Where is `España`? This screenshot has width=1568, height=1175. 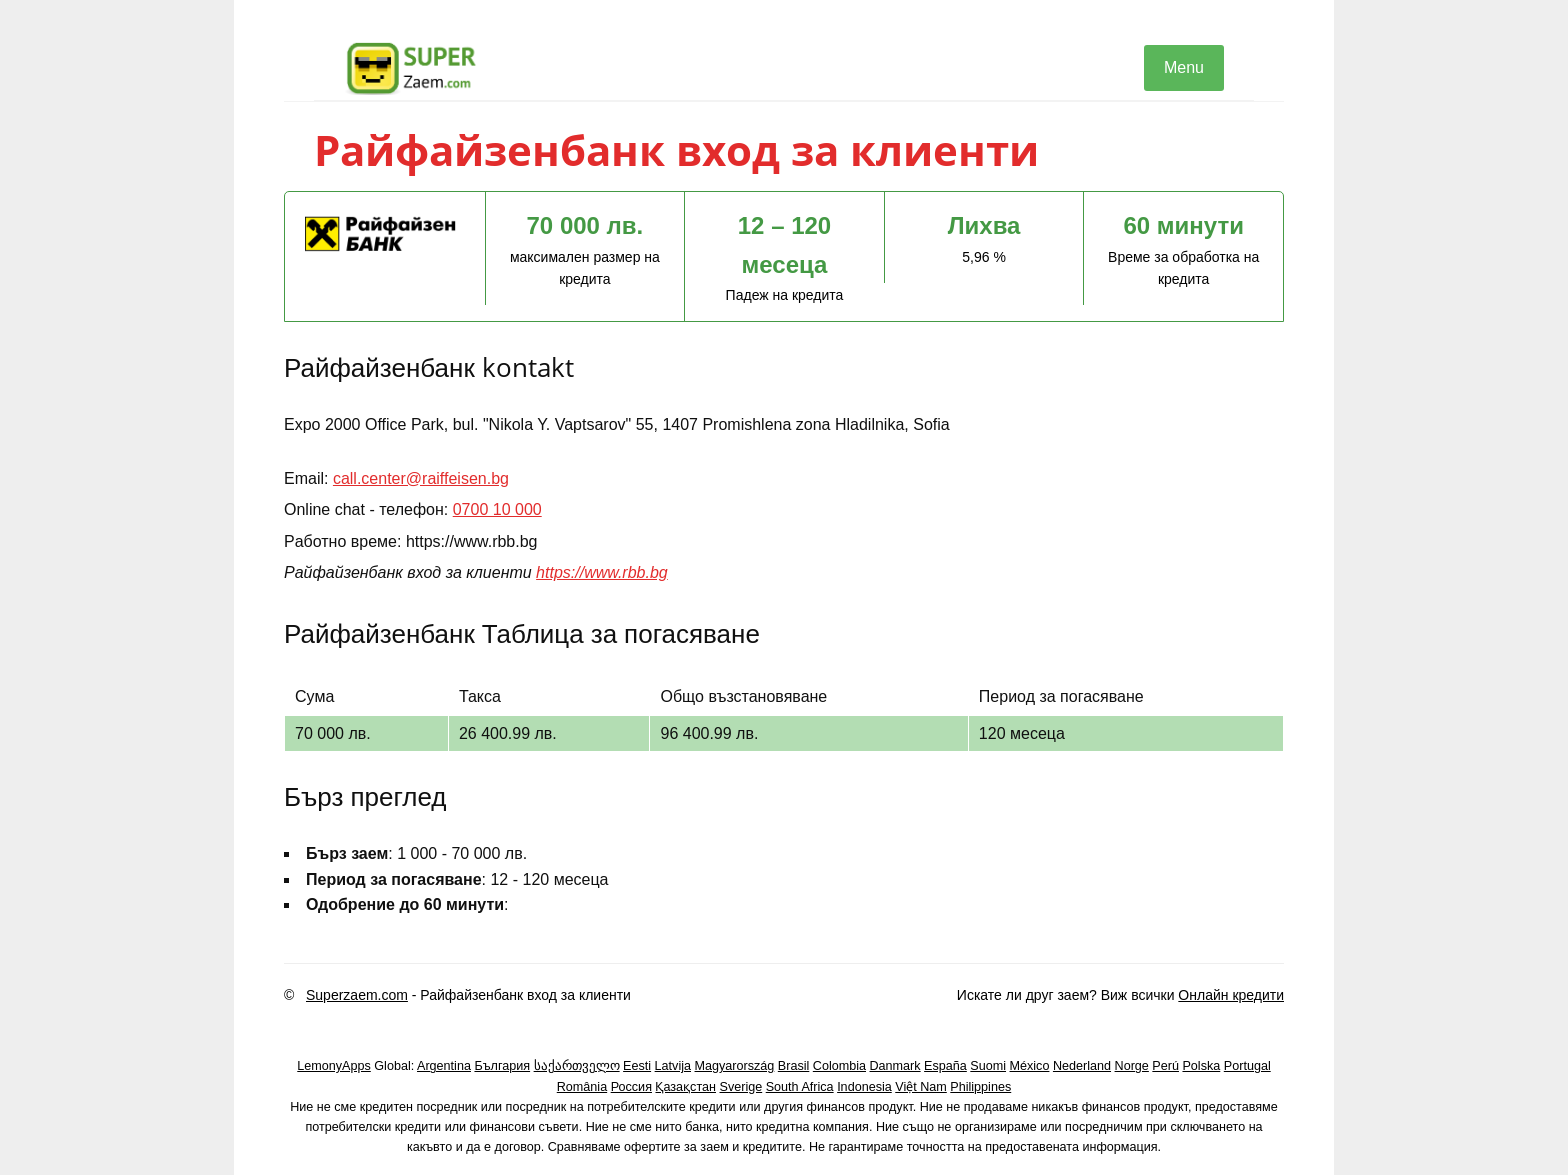 España is located at coordinates (945, 1066).